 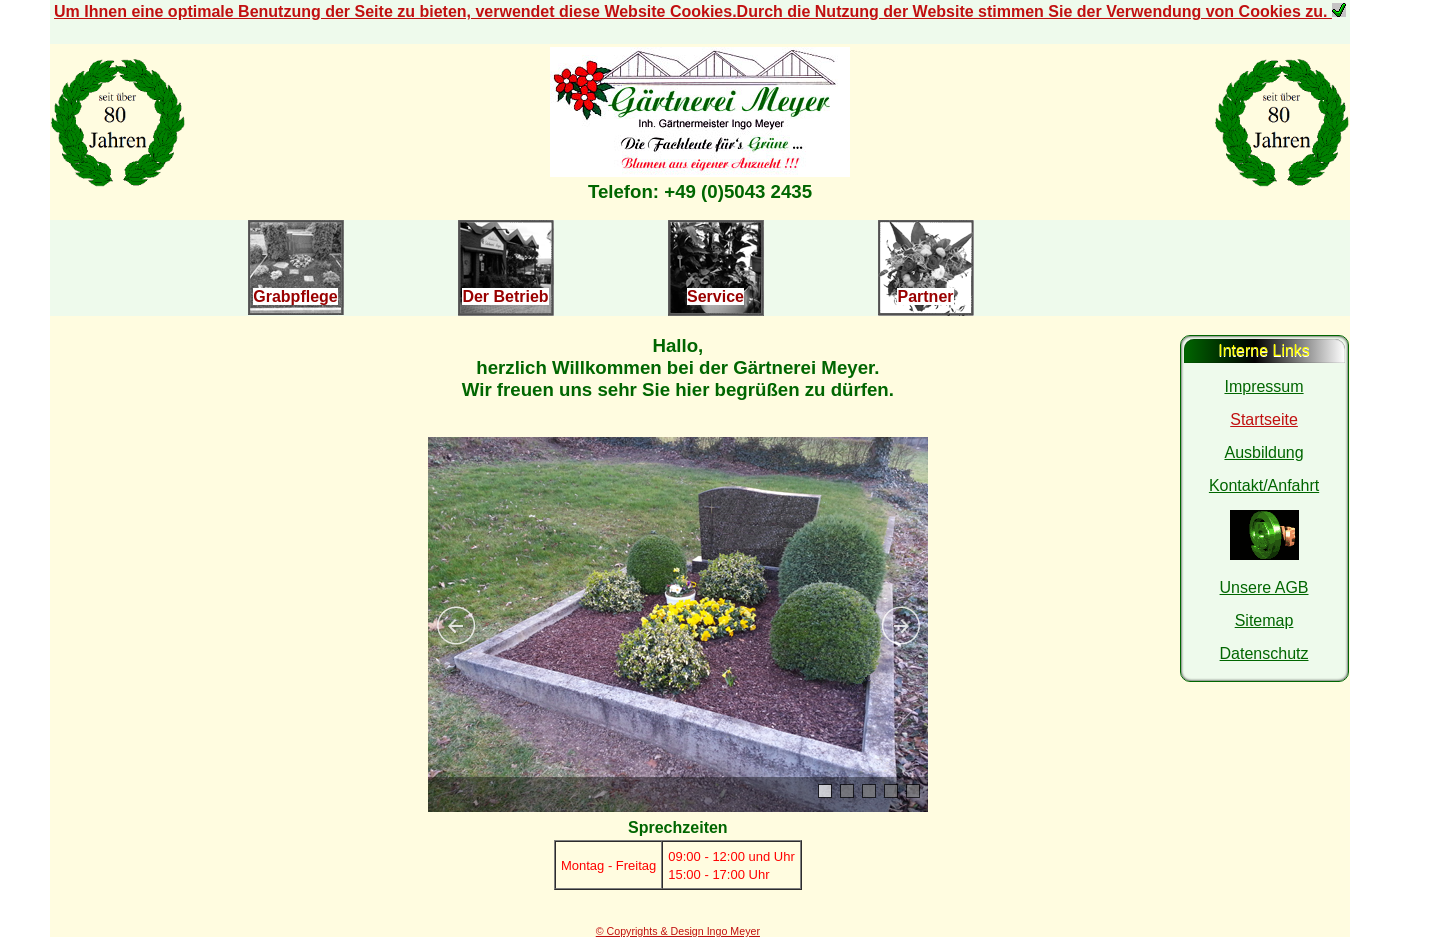 What do you see at coordinates (505, 296) in the screenshot?
I see `Der Betrieb` at bounding box center [505, 296].